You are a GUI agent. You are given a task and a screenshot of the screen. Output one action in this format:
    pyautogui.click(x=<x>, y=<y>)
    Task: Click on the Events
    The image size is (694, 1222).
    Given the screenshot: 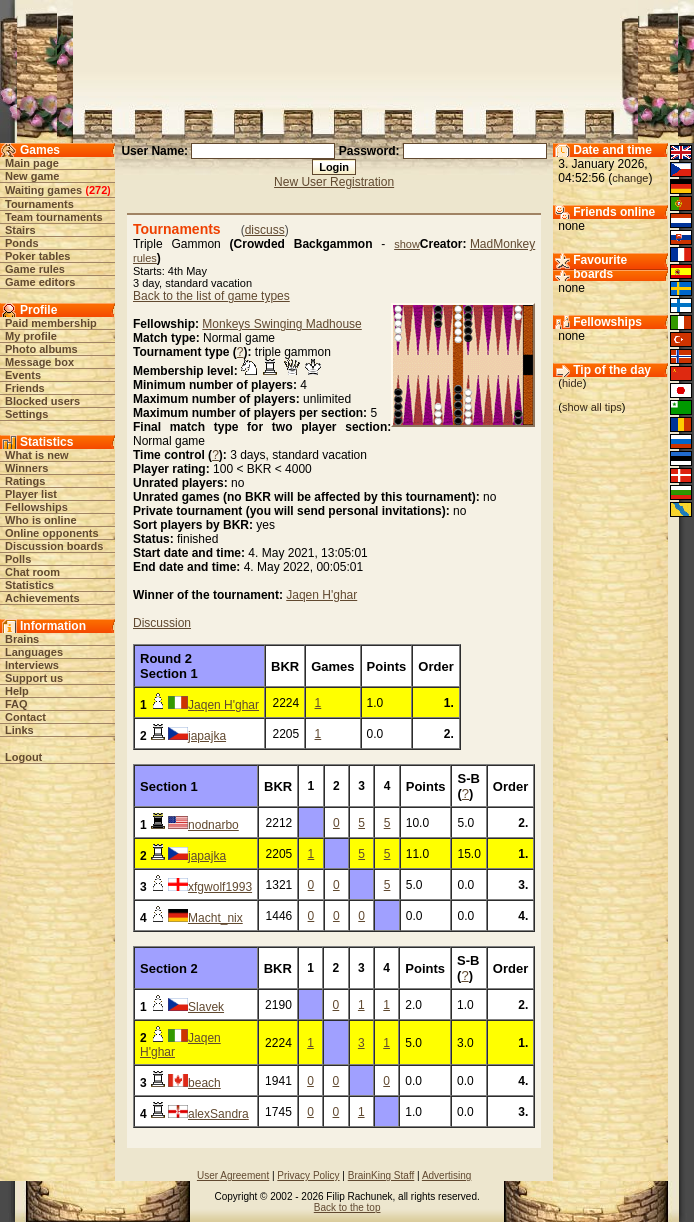 What is the action you would take?
    pyautogui.click(x=23, y=375)
    